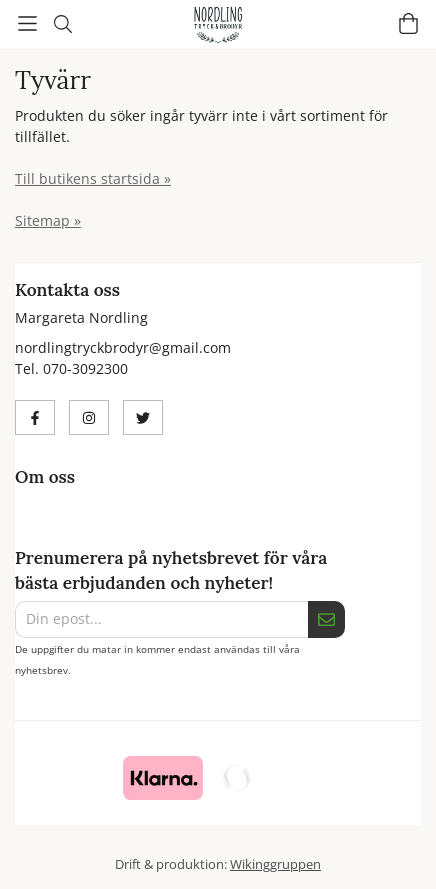 This screenshot has width=436, height=889. Describe the element at coordinates (48, 220) in the screenshot. I see `Sitemap »` at that location.